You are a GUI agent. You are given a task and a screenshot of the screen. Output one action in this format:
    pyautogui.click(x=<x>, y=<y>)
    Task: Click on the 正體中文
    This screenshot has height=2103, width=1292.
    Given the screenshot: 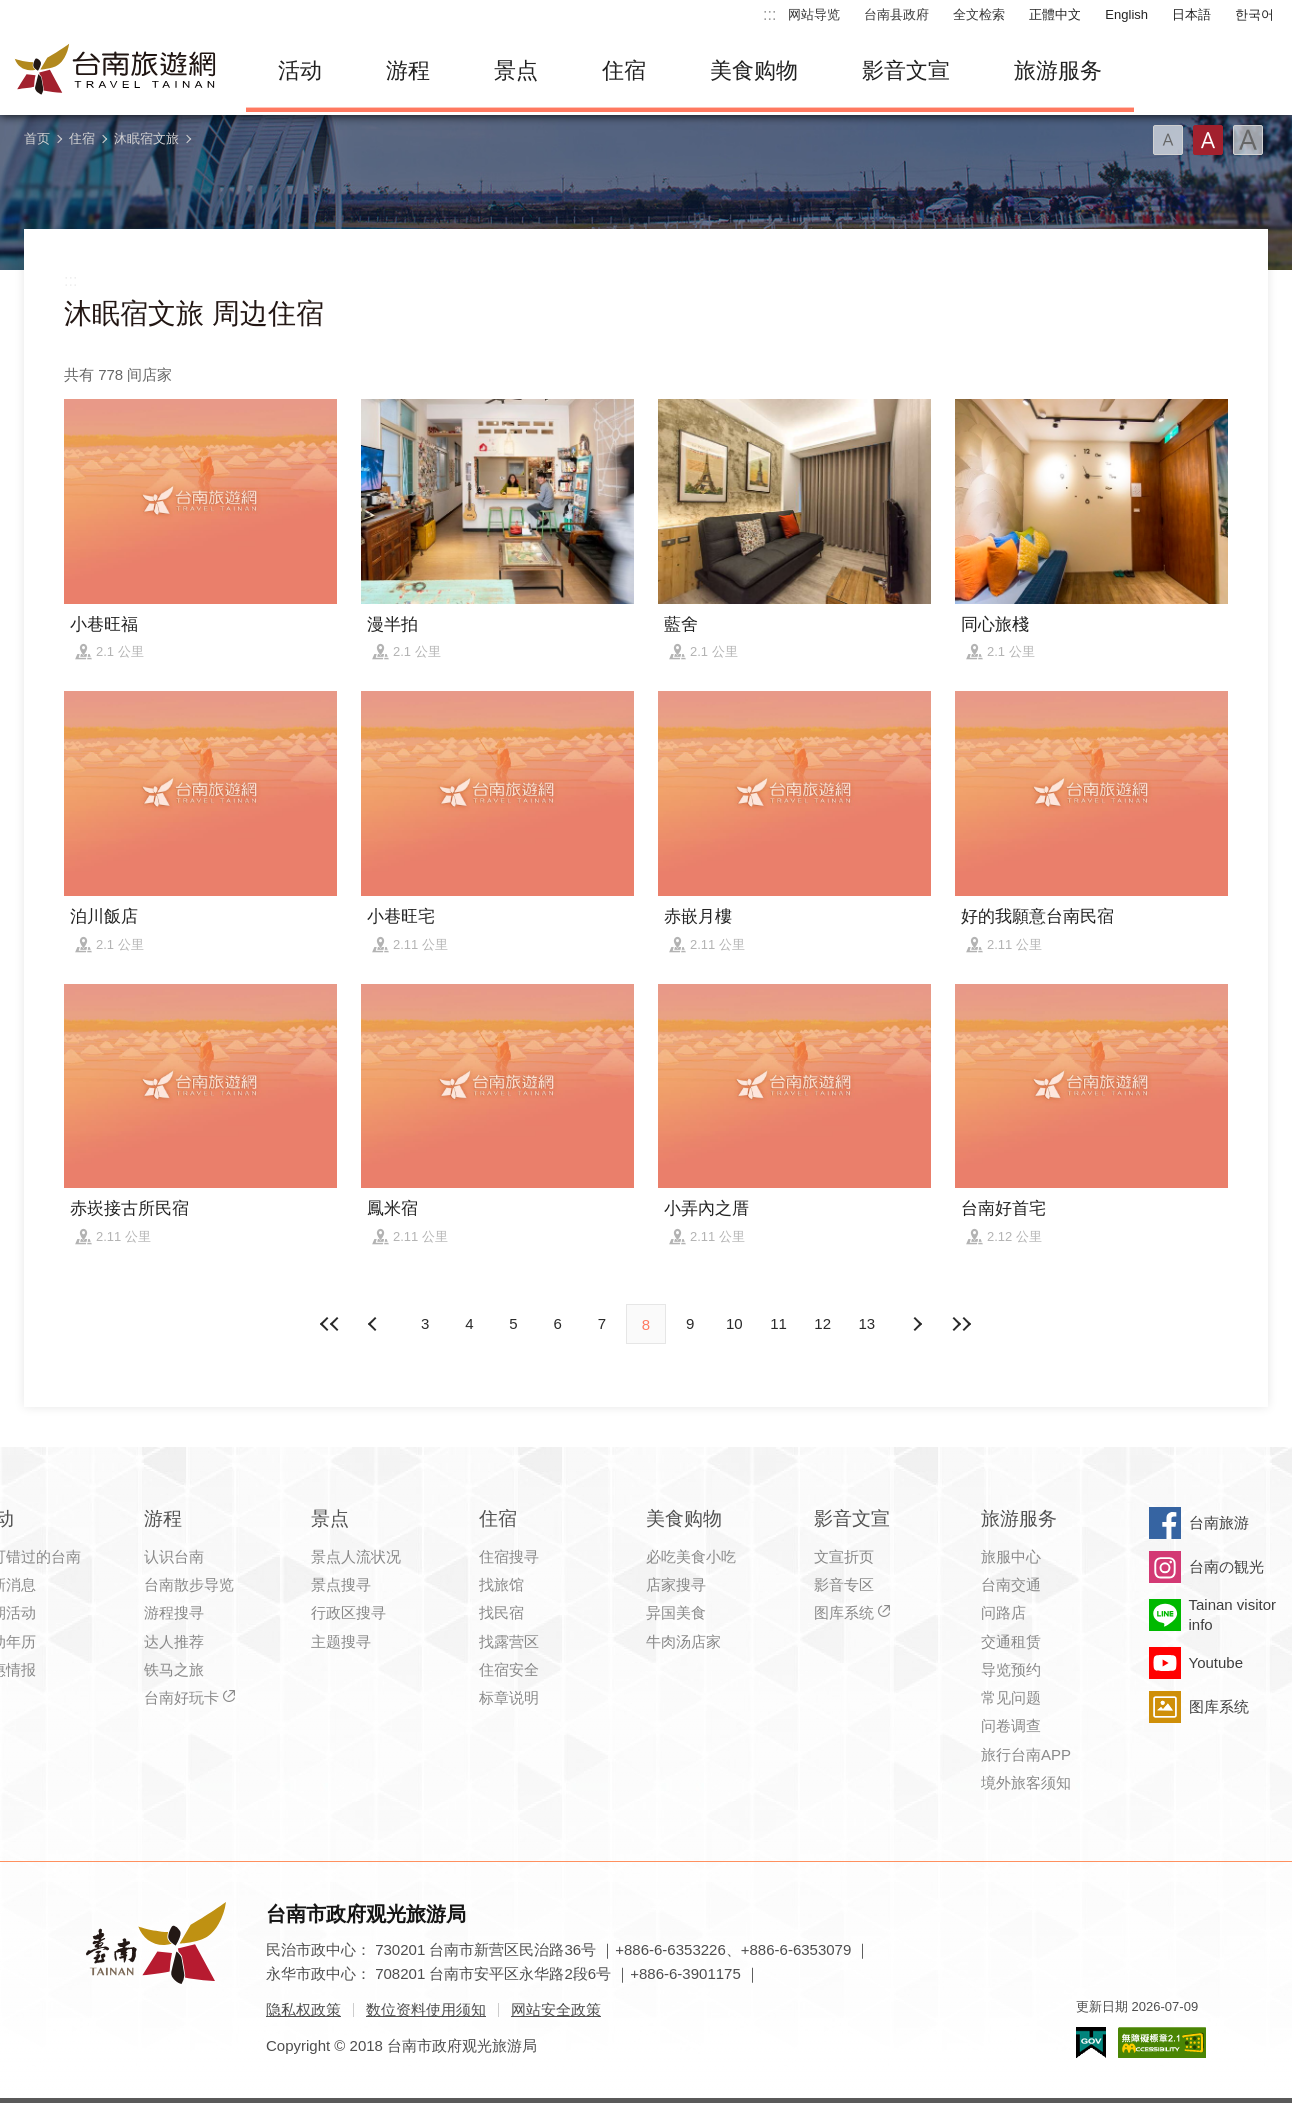 What is the action you would take?
    pyautogui.click(x=1055, y=14)
    